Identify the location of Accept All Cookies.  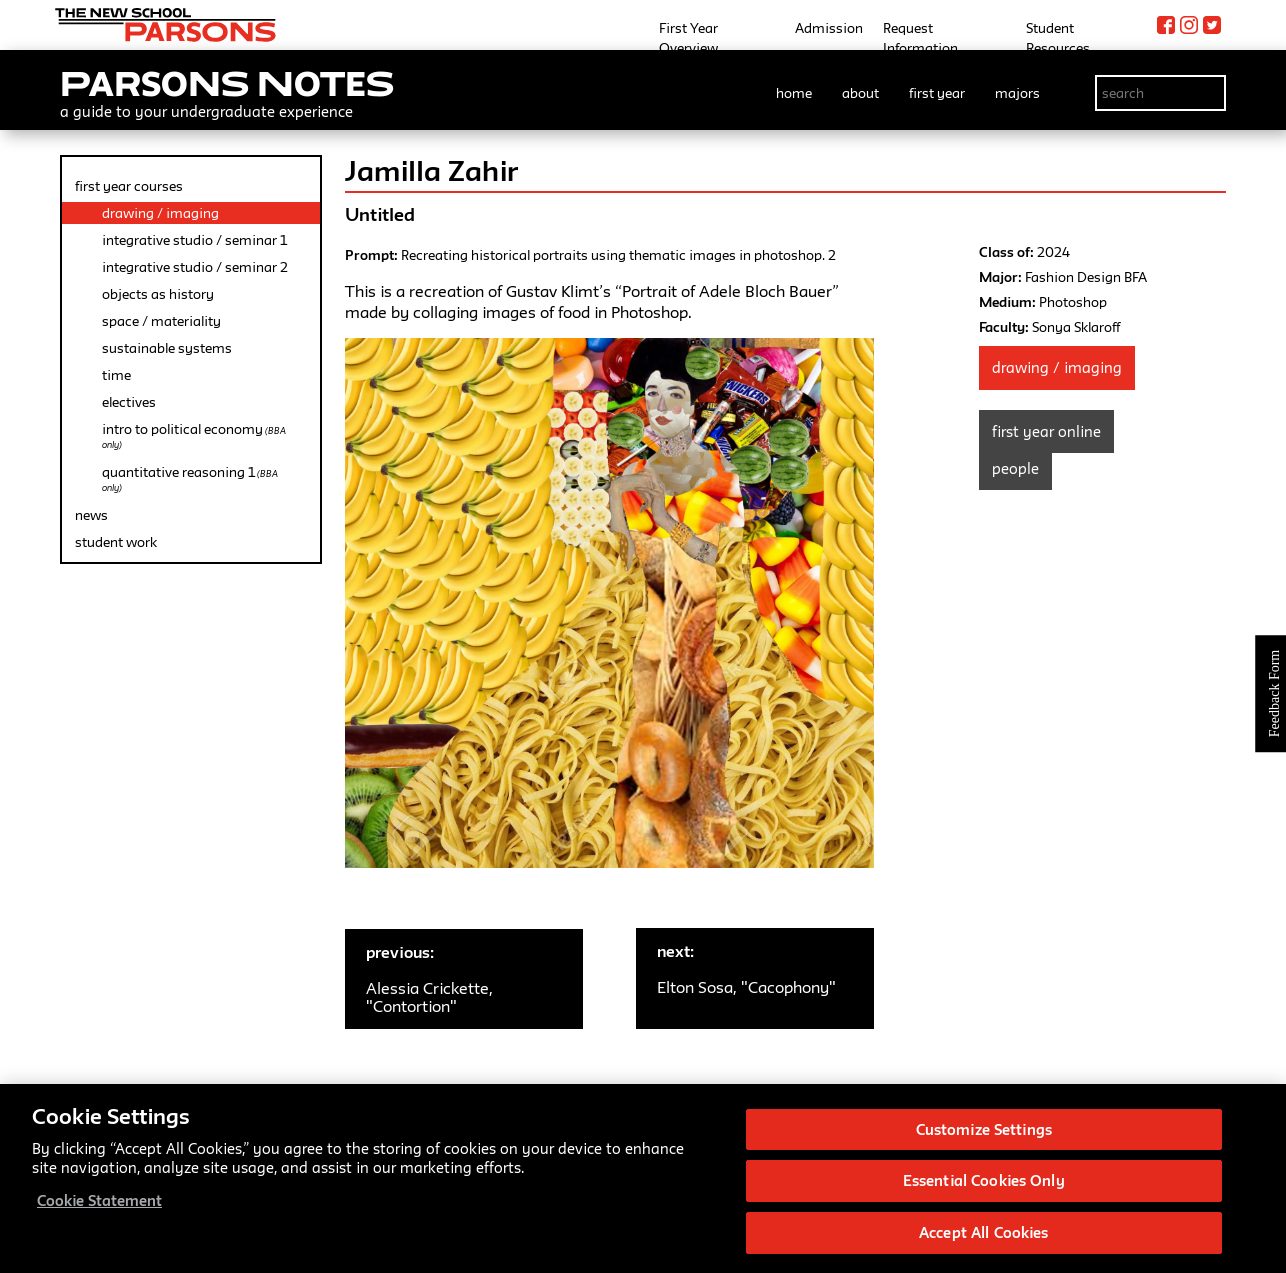
(983, 1237).